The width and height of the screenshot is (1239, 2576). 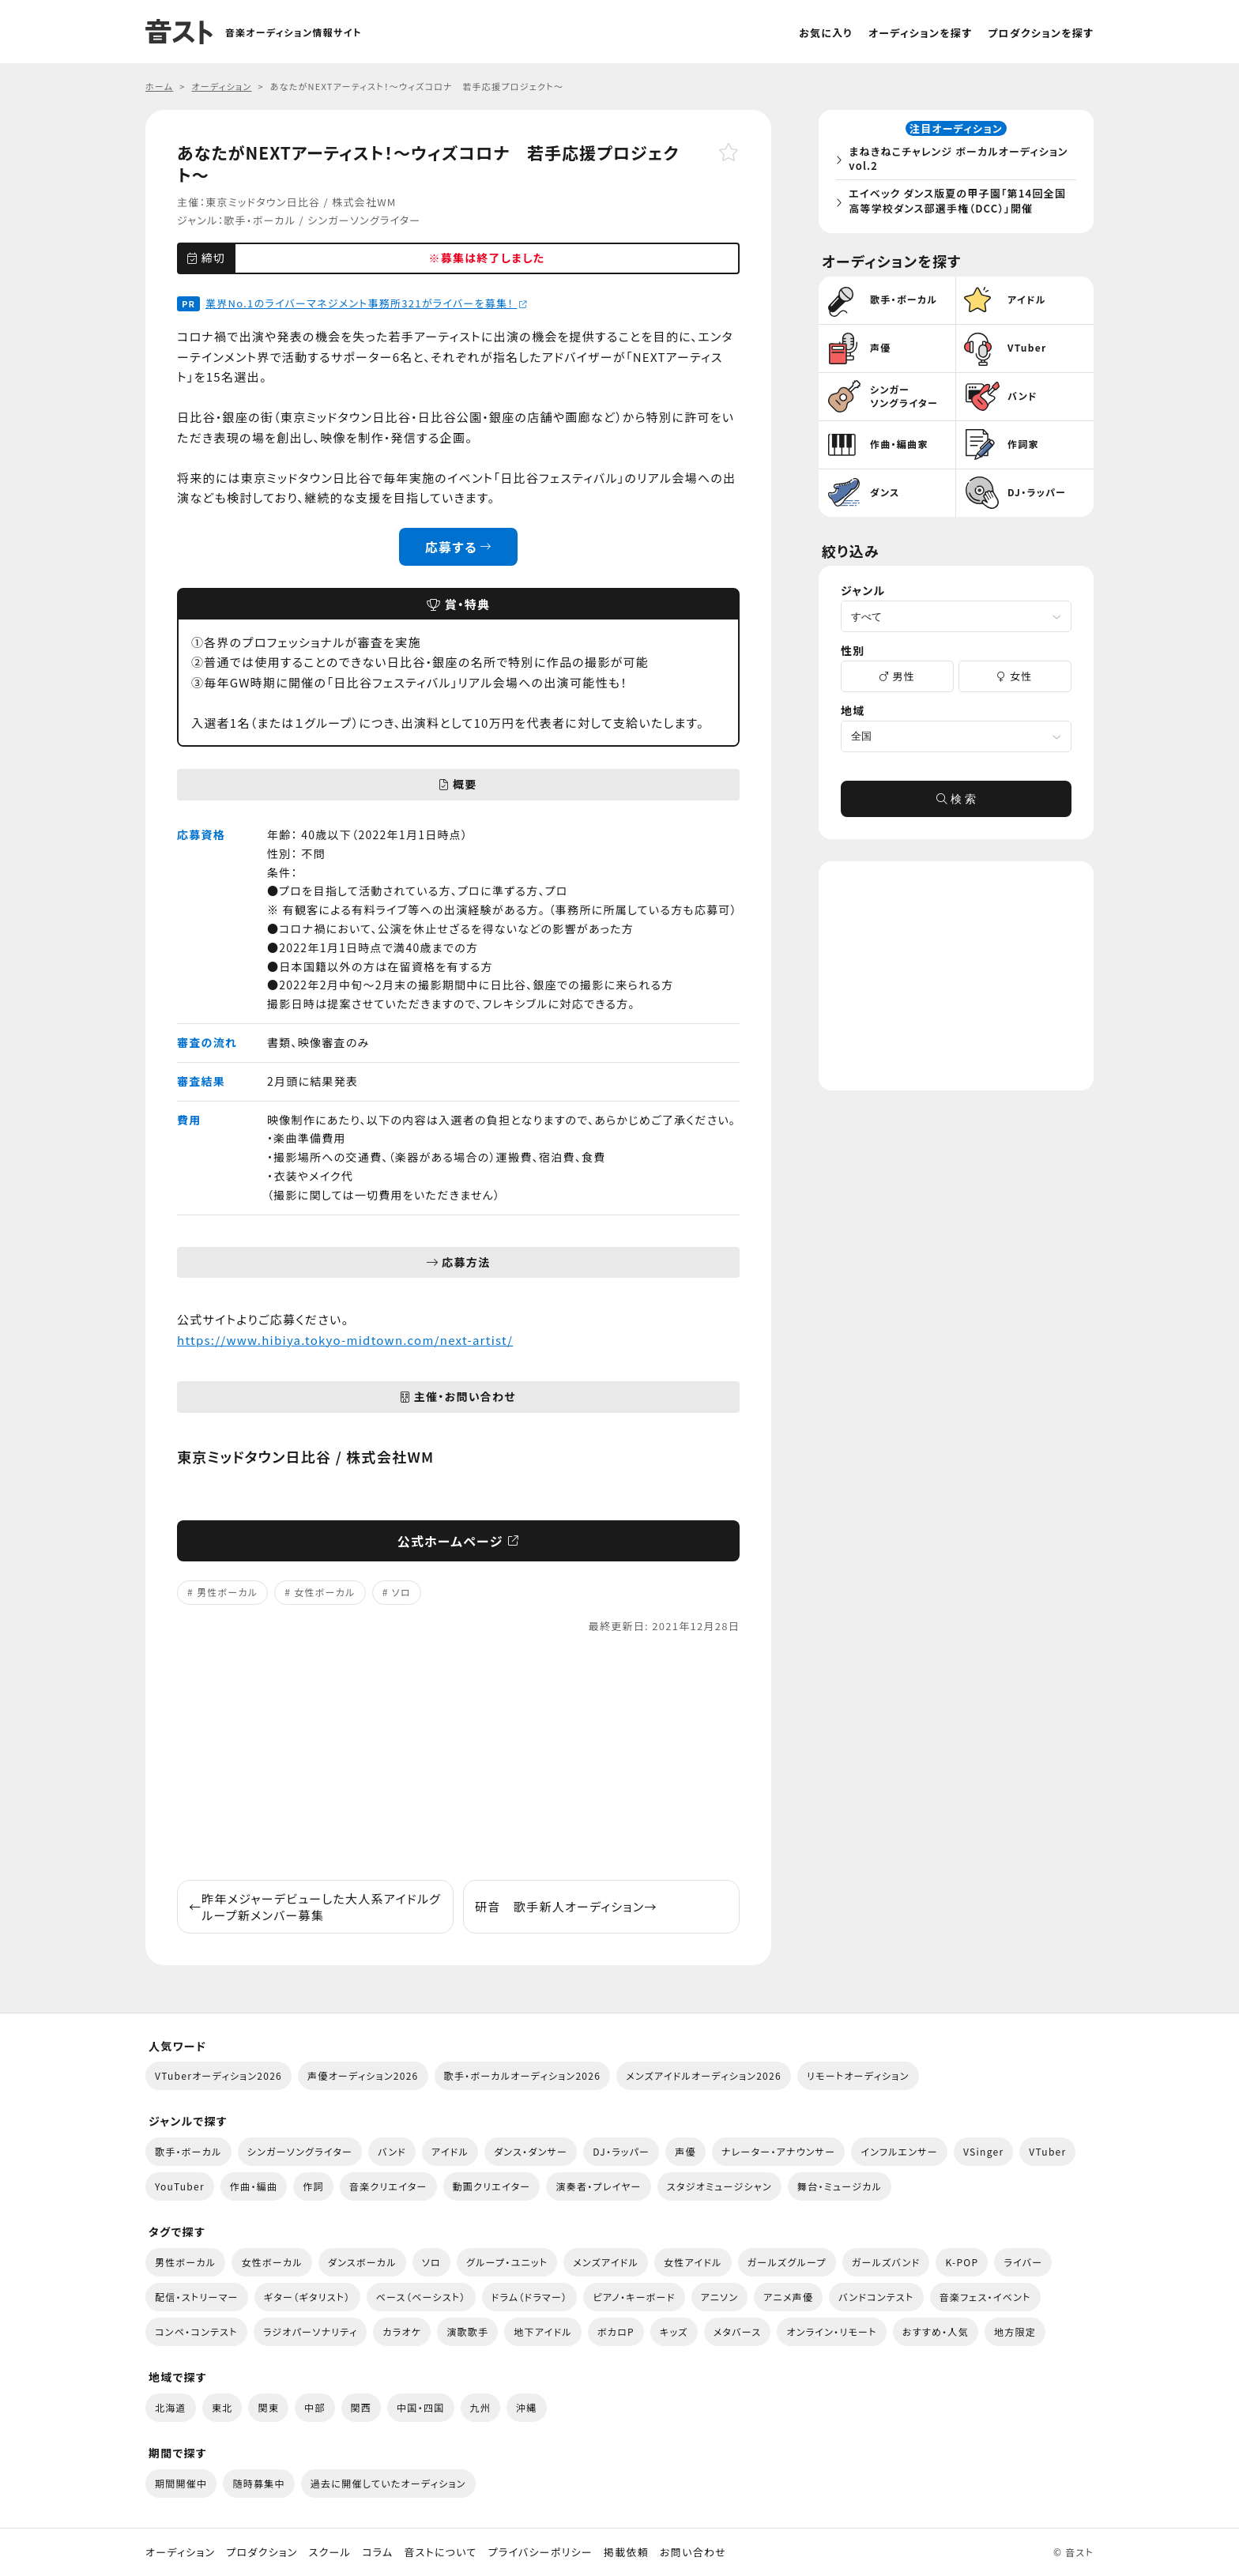 I want to click on アイドル, so click(x=450, y=2151).